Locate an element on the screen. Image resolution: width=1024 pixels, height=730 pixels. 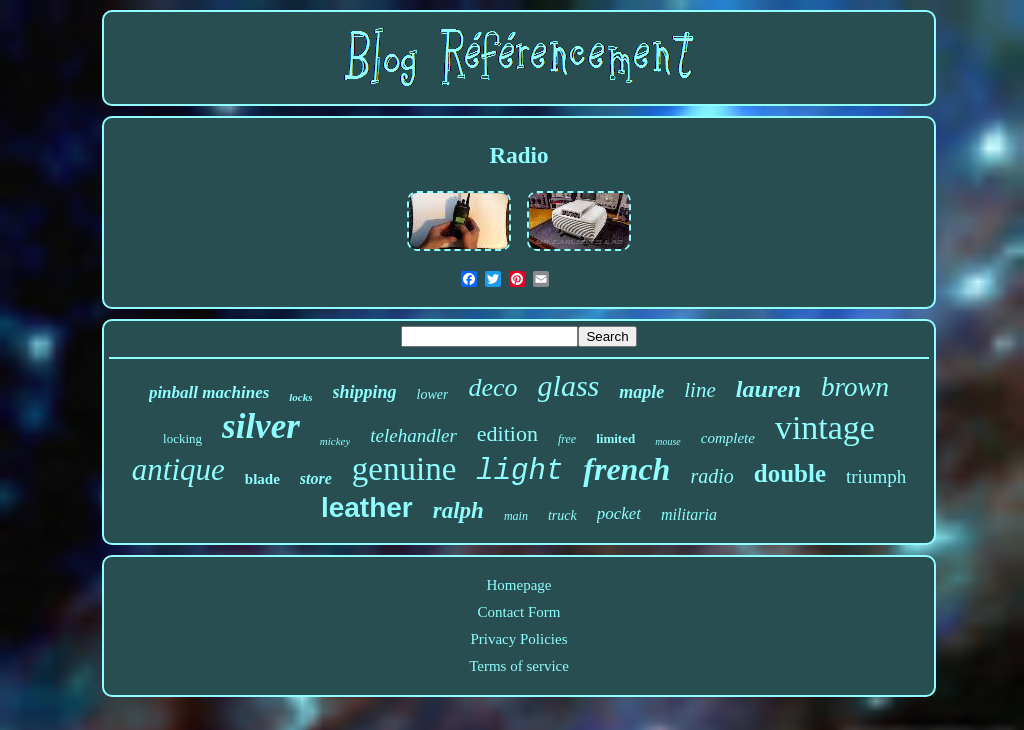
mickey is located at coordinates (335, 441).